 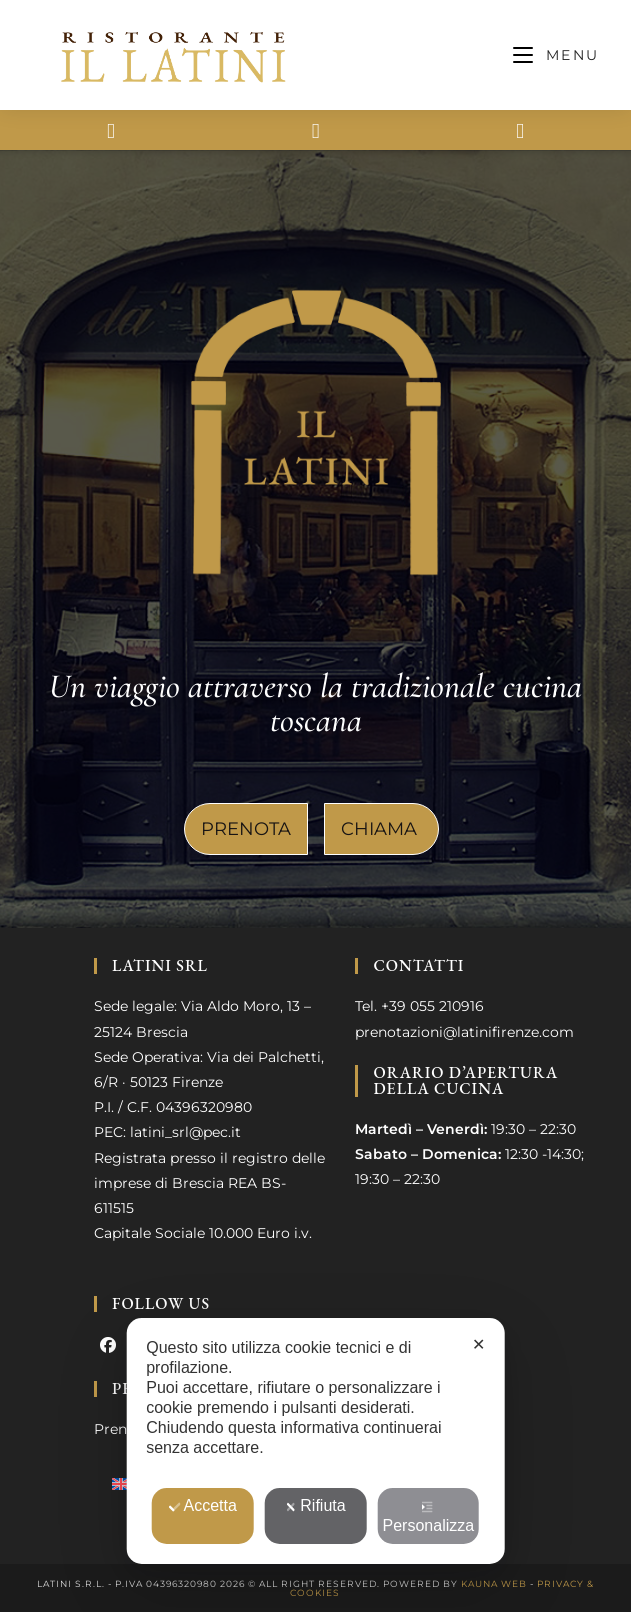 I want to click on [menuitem], so click(x=121, y=1482).